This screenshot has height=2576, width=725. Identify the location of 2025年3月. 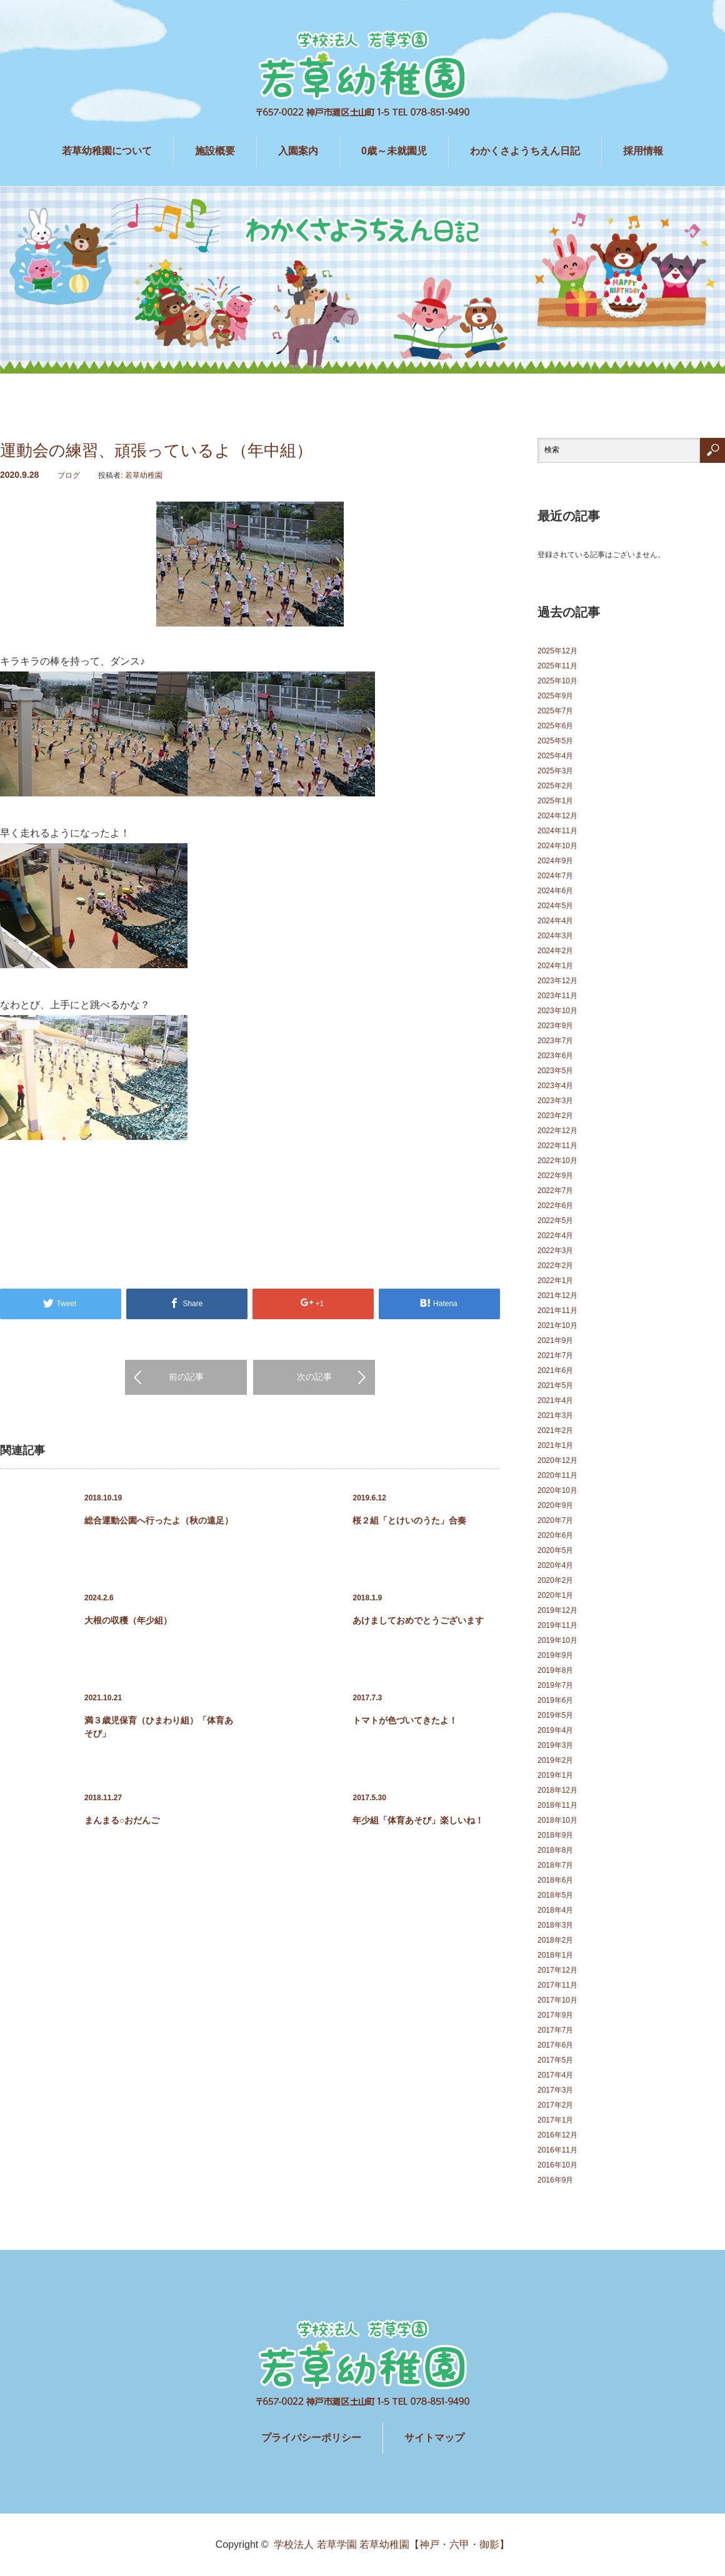
(555, 770).